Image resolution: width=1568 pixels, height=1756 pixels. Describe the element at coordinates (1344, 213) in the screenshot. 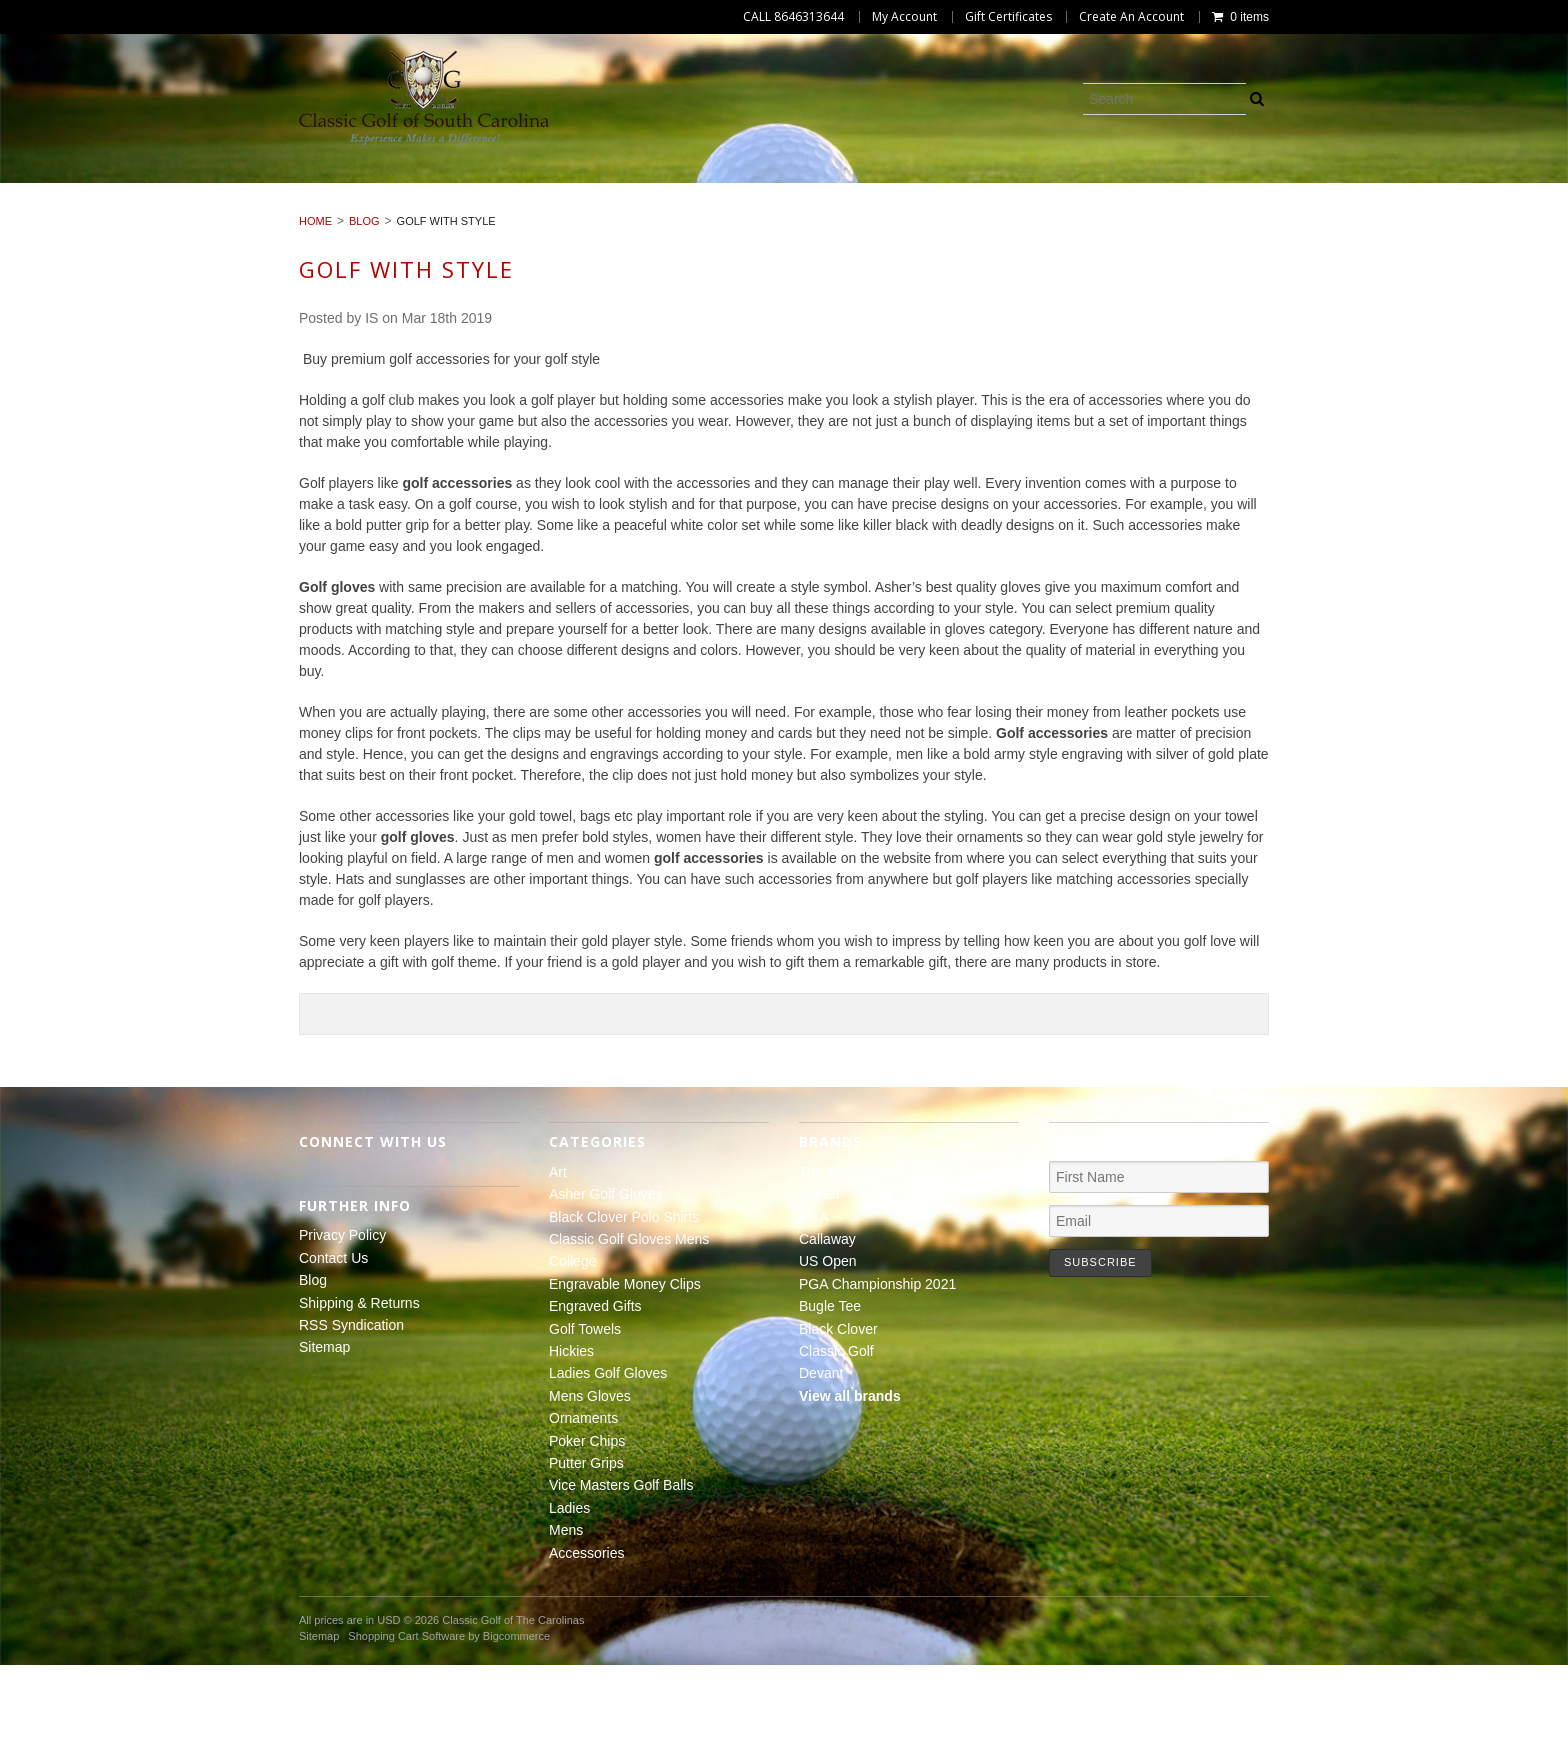

I see `Accessories` at that location.